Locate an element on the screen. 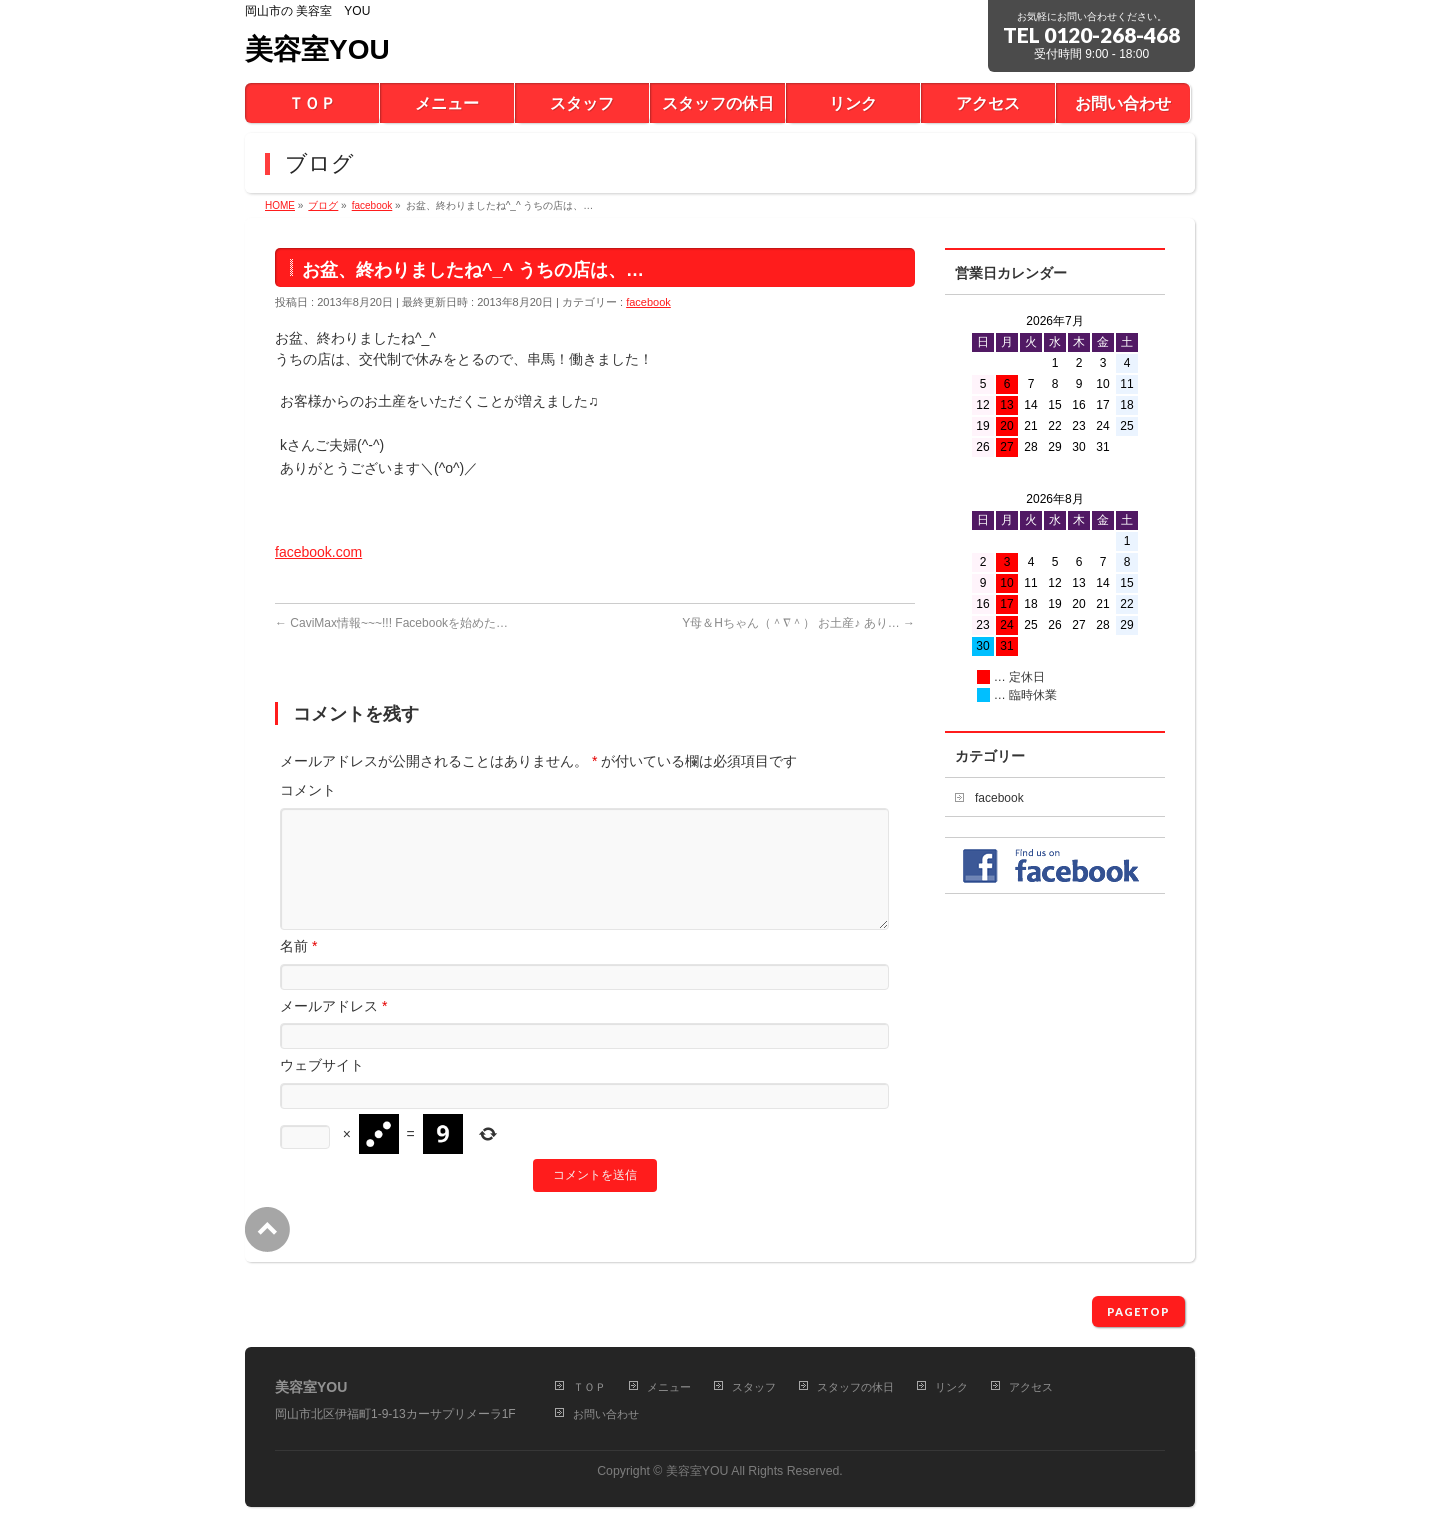 Image resolution: width=1440 pixels, height=1537 pixels. ウェブサイト is located at coordinates (322, 1089).